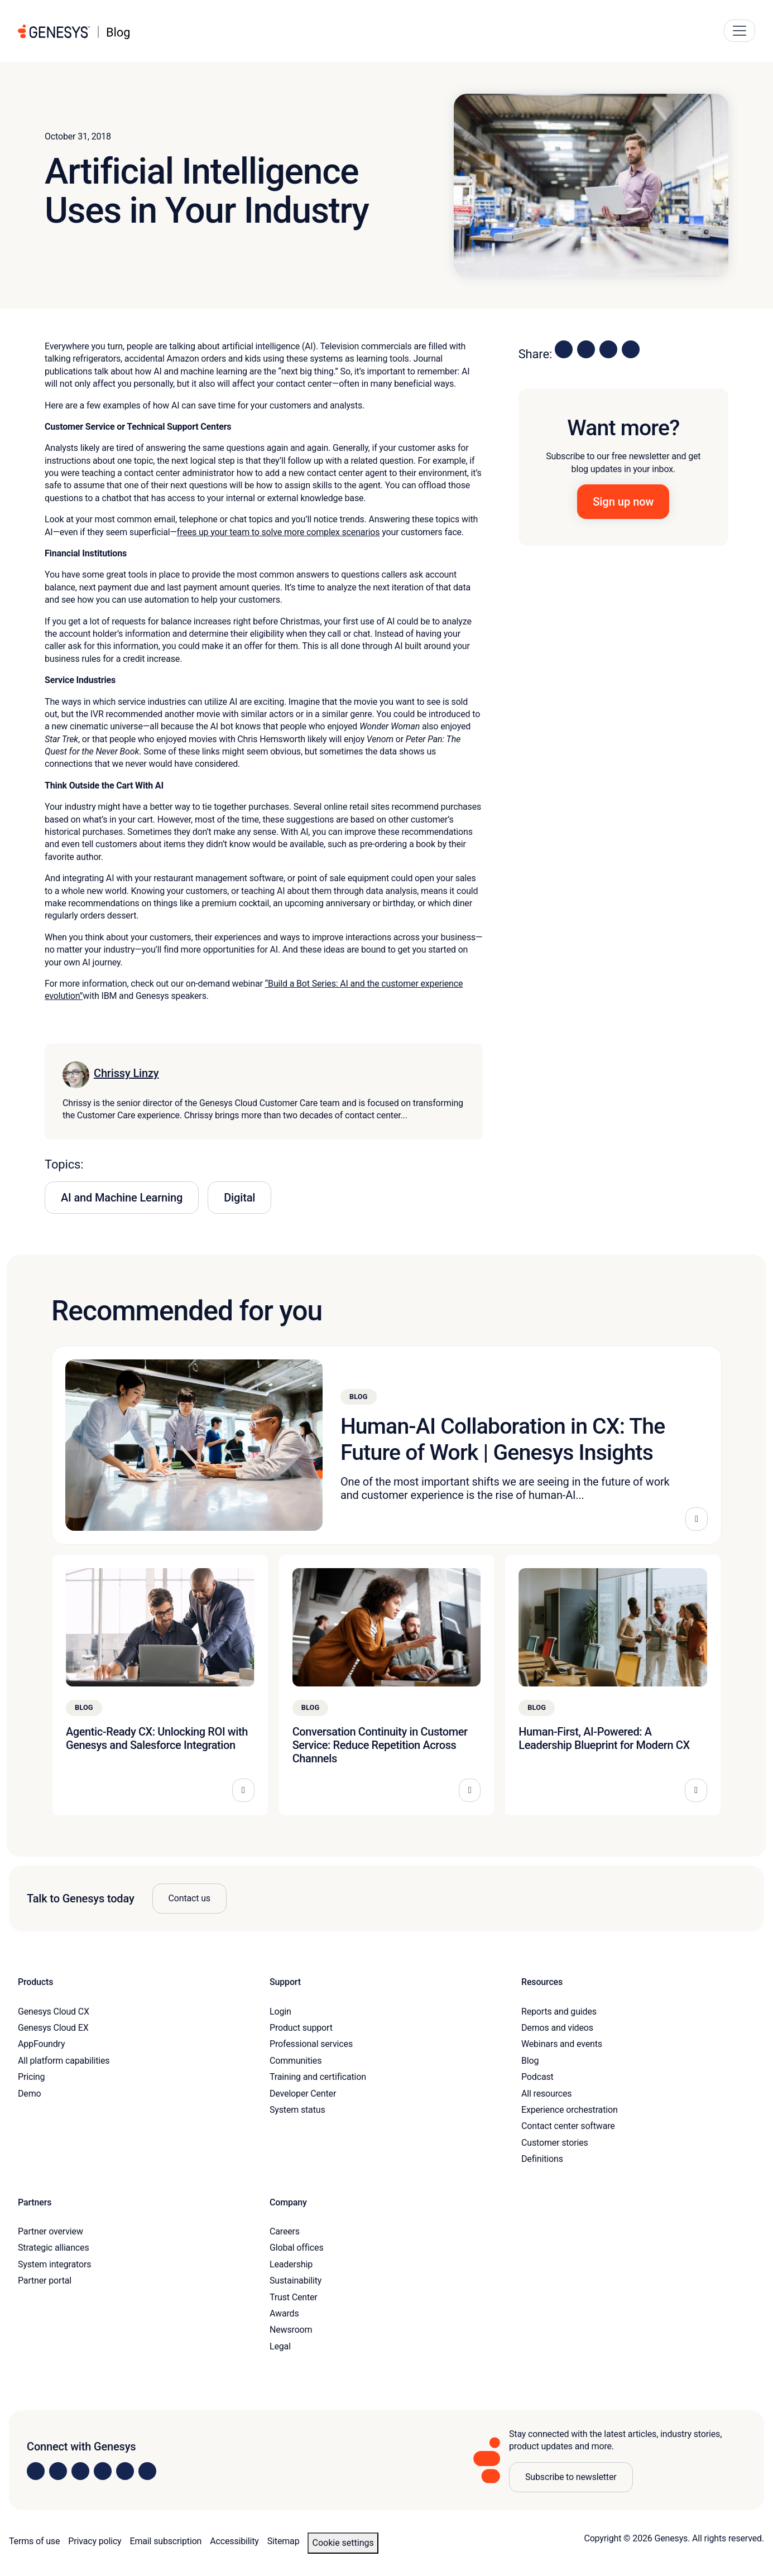 This screenshot has height=2576, width=773. I want to click on [Visit us on Instagram], so click(58, 2471).